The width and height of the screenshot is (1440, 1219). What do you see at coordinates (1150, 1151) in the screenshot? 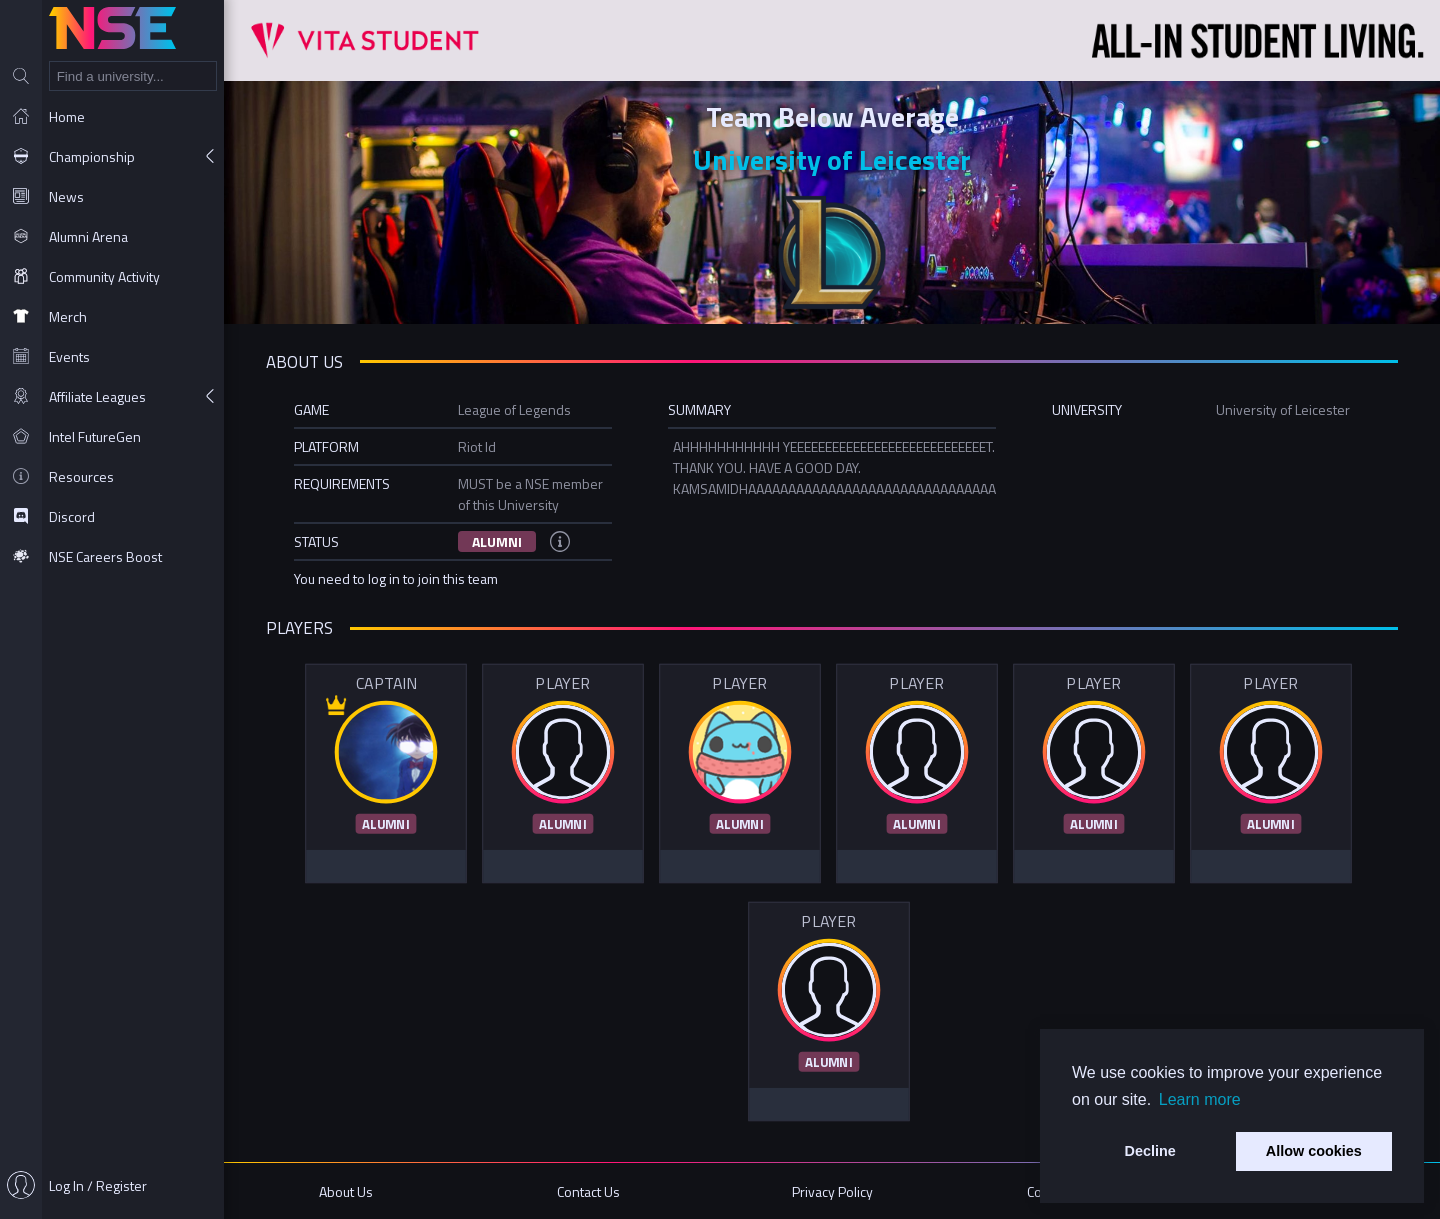
I see `Decline [button]` at bounding box center [1150, 1151].